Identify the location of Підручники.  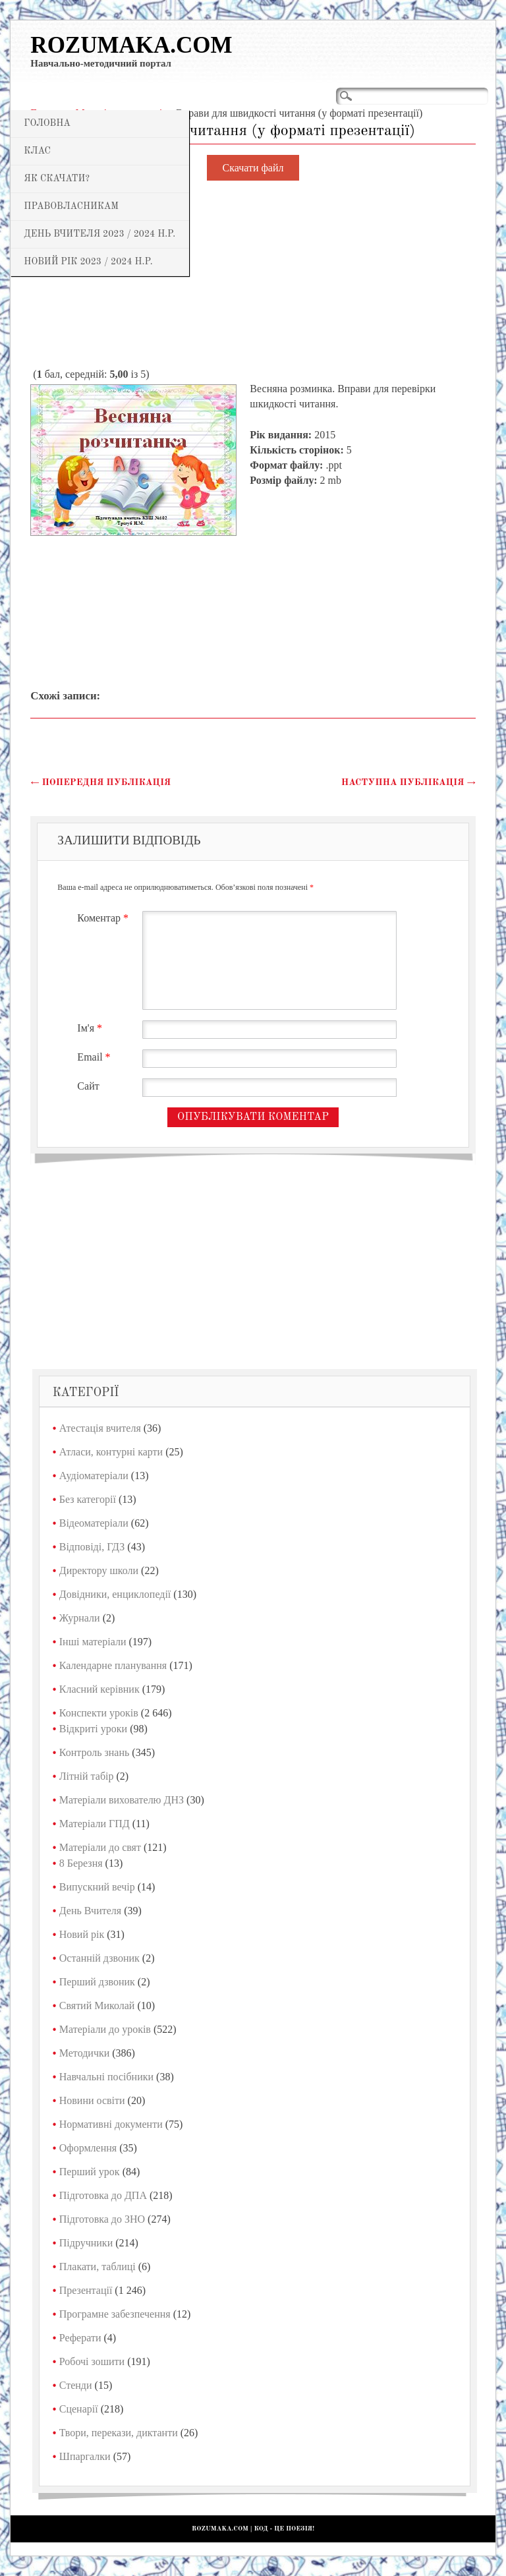
(86, 2242).